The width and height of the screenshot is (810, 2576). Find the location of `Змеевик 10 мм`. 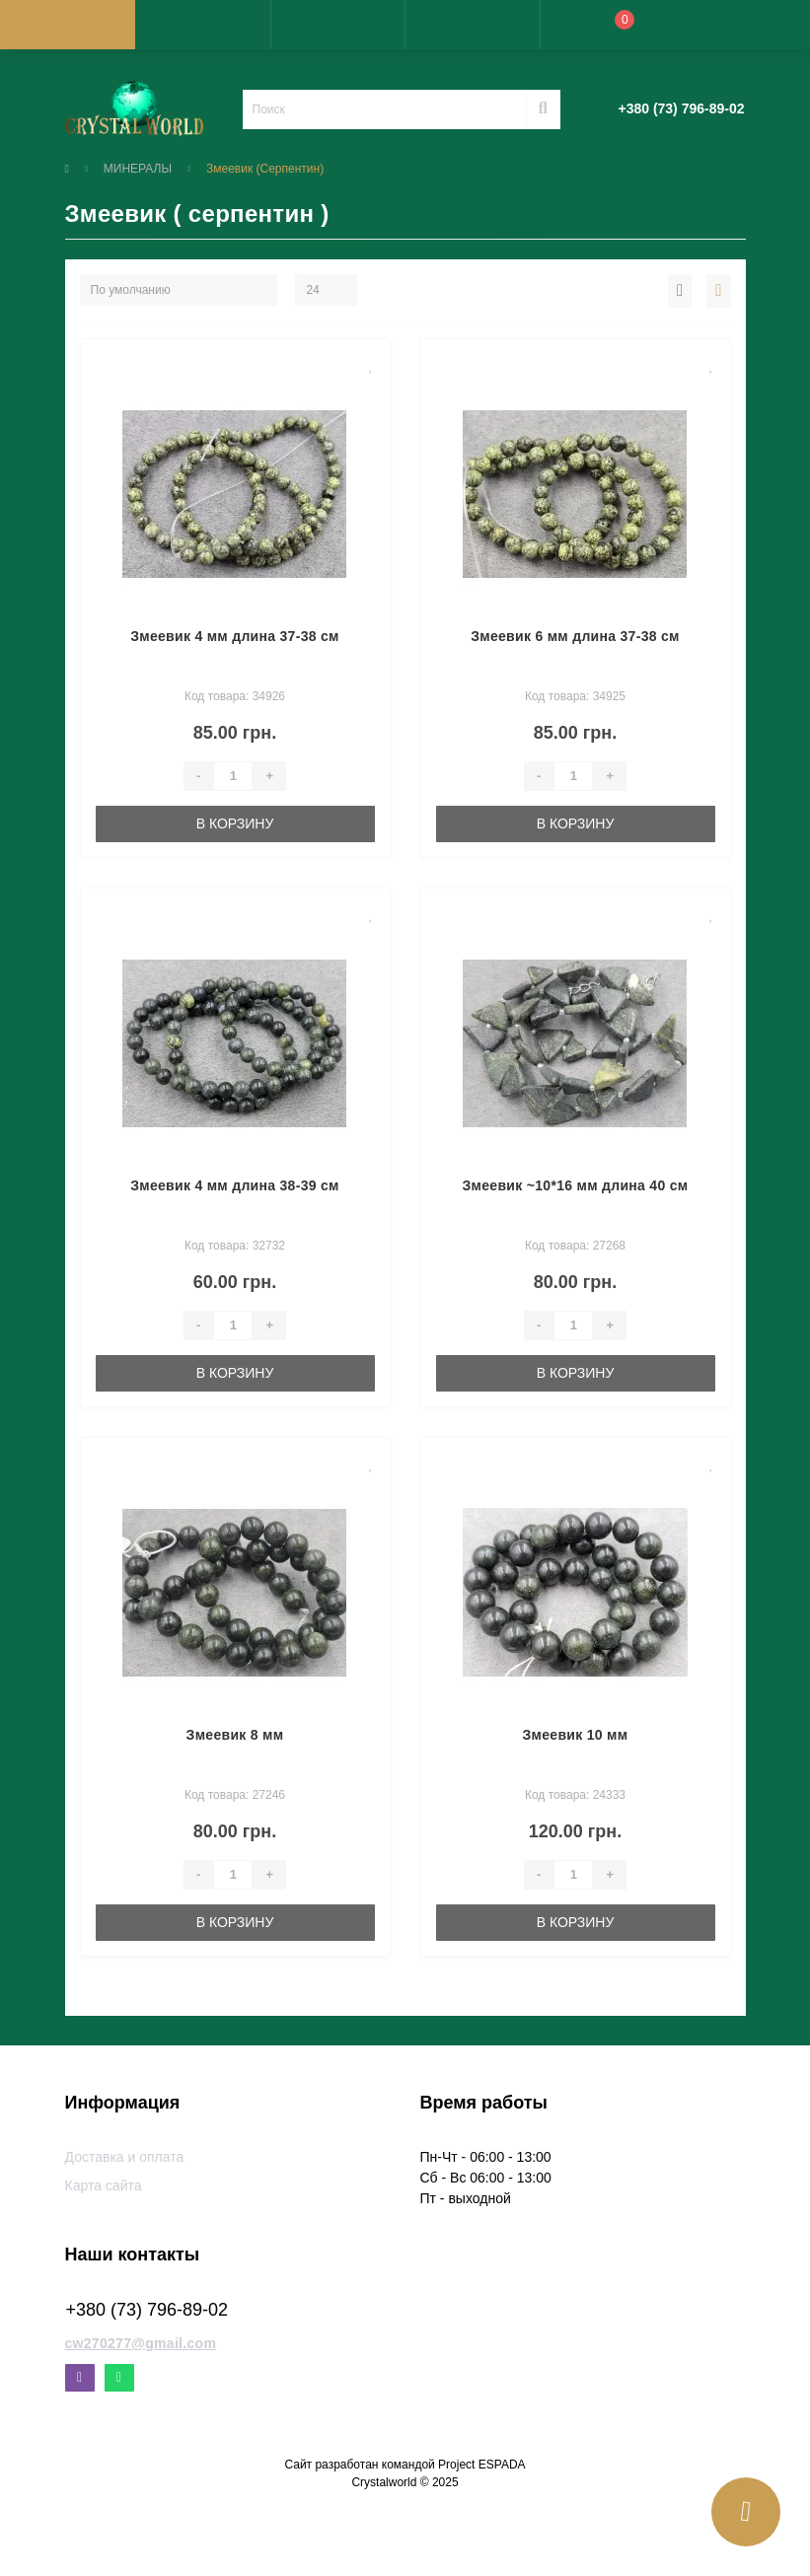

Змеевик 10 мм is located at coordinates (575, 1735).